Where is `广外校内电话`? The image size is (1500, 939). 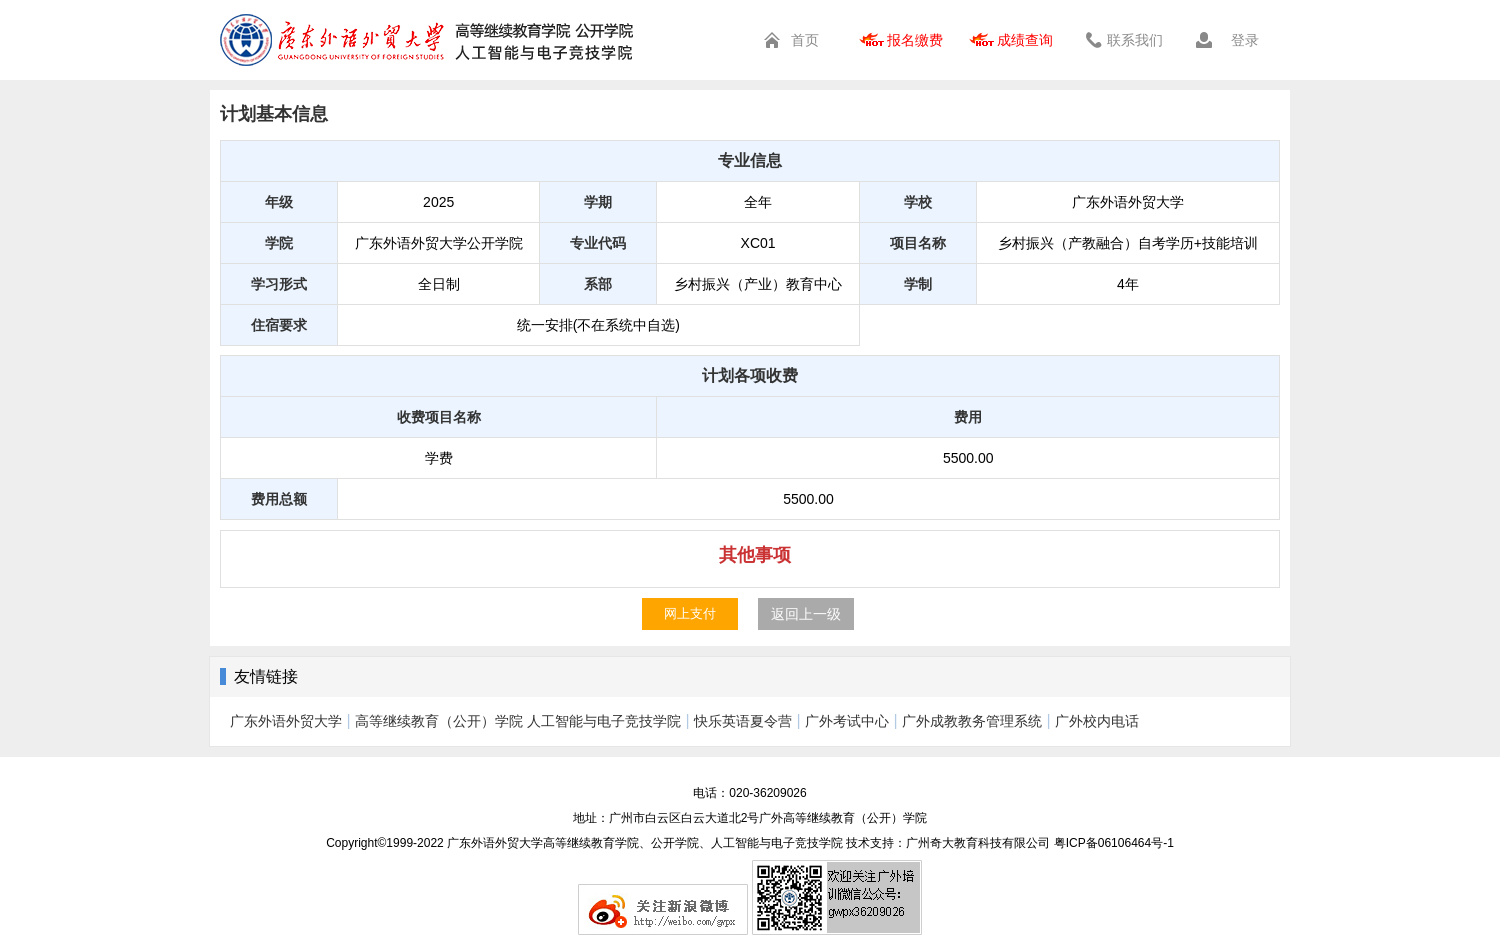
广外校内电话 is located at coordinates (1097, 721).